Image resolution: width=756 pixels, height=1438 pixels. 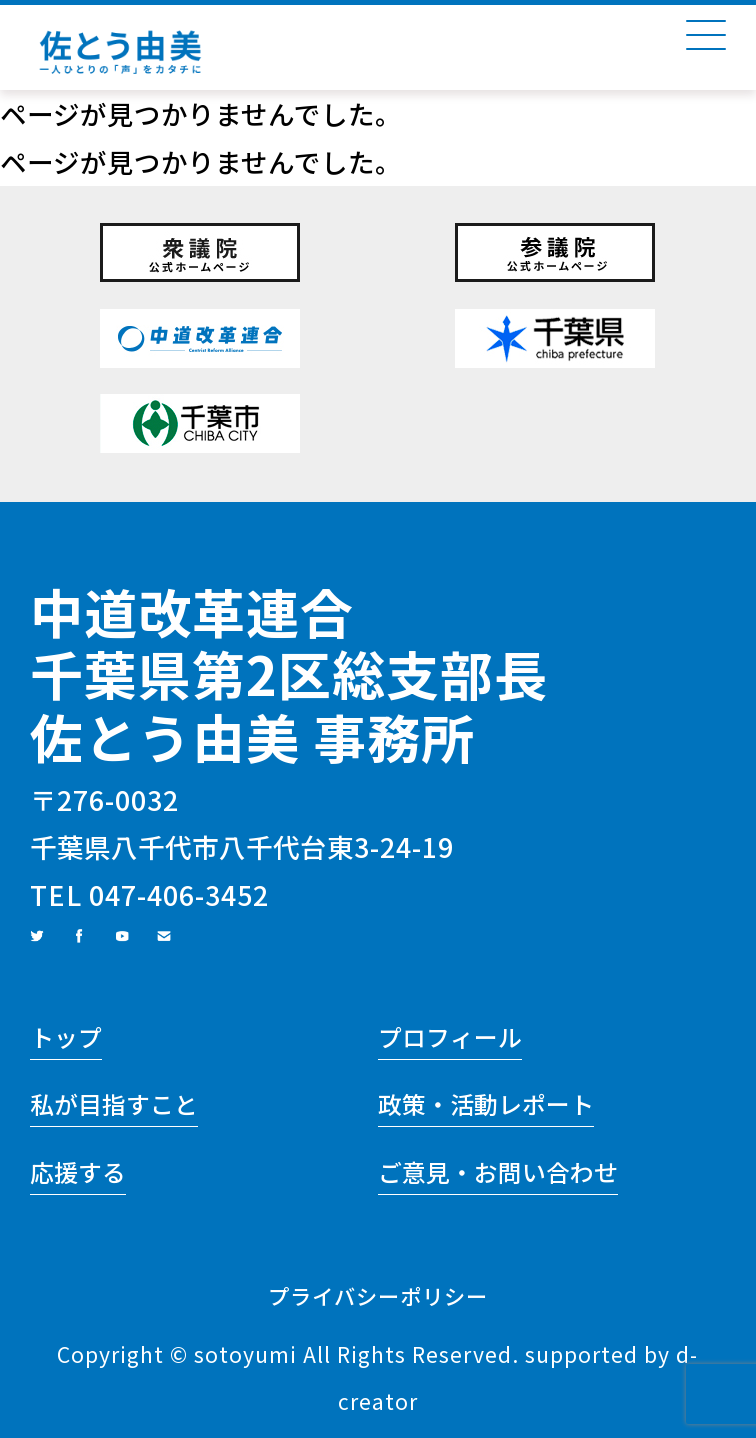 What do you see at coordinates (192, 611) in the screenshot?
I see `中道改革連合` at bounding box center [192, 611].